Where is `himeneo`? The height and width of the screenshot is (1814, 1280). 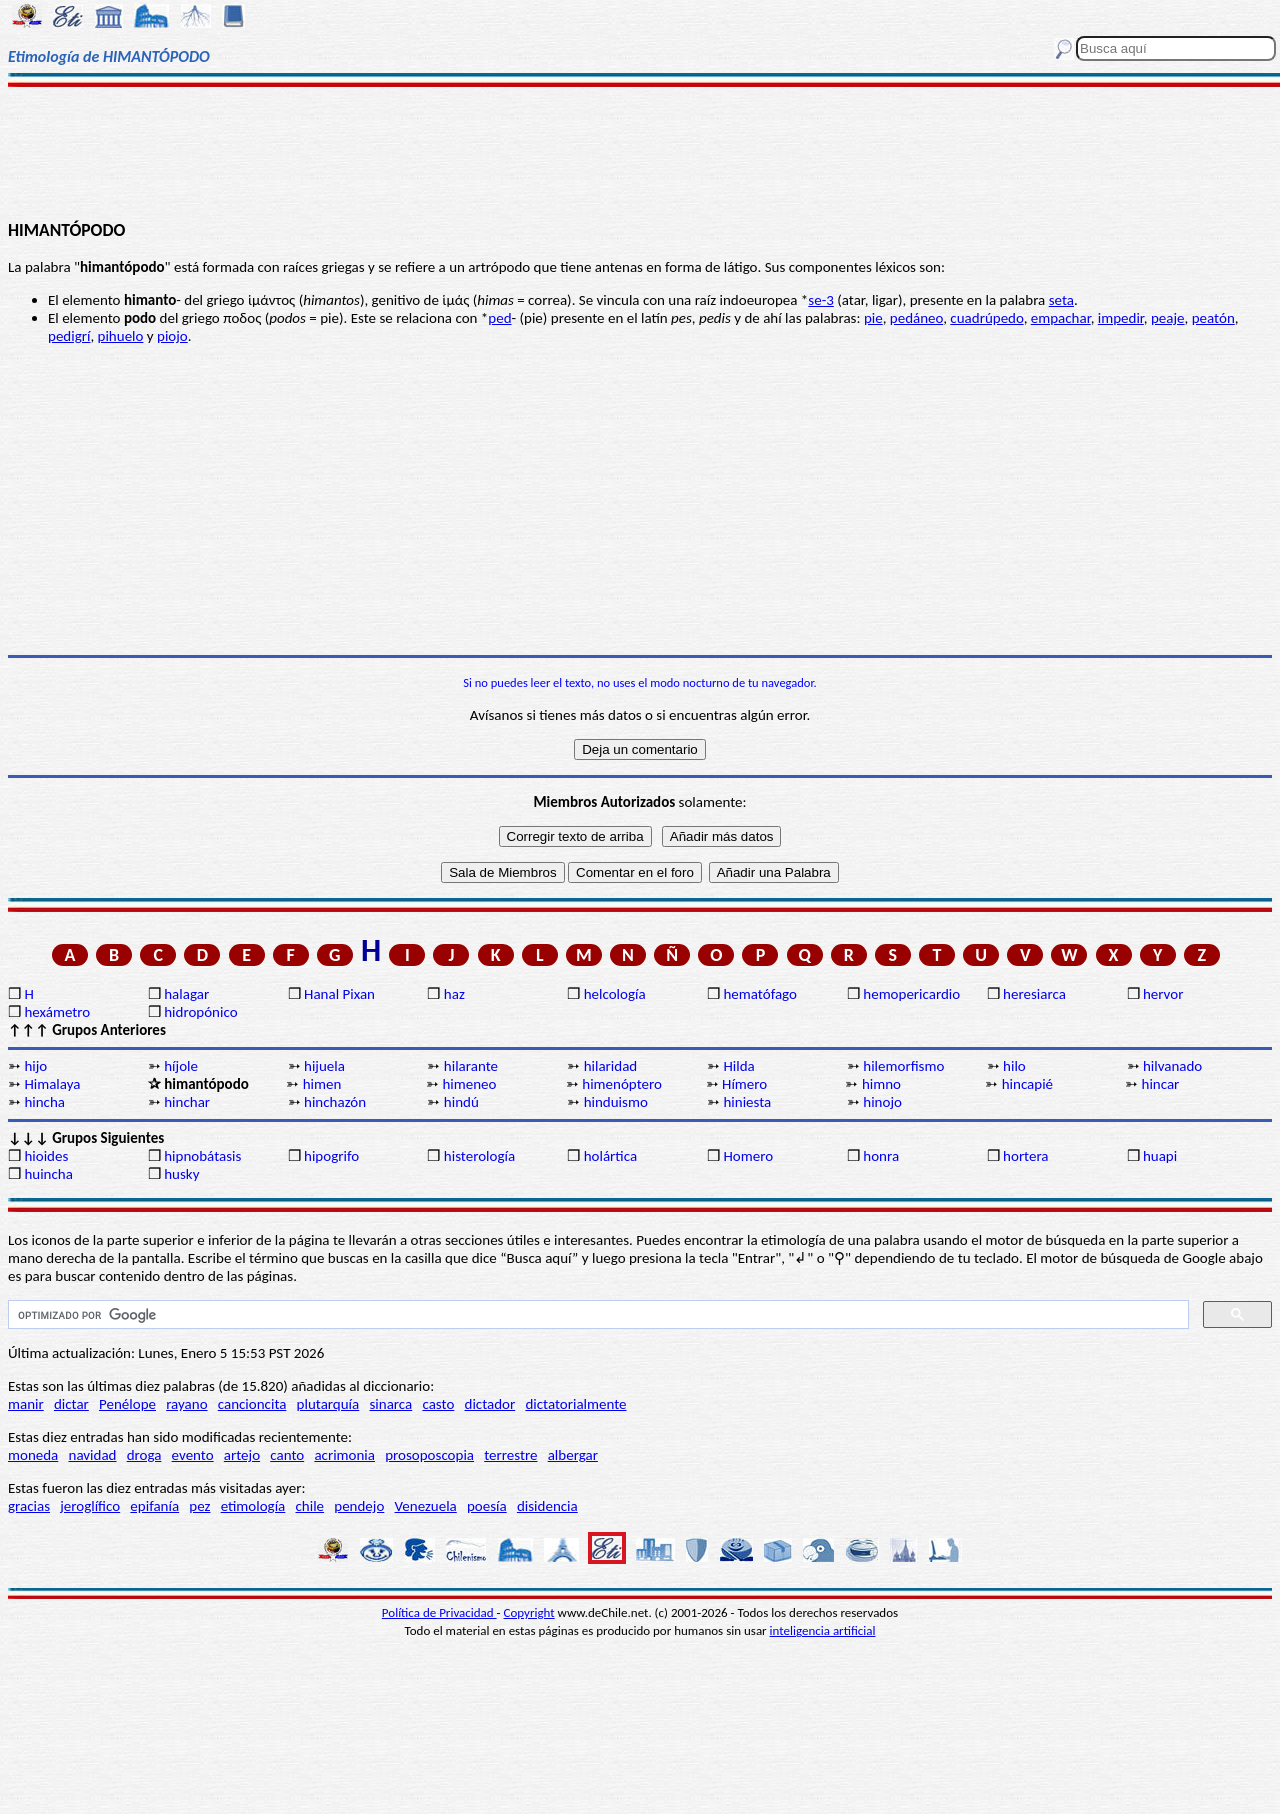 himeneo is located at coordinates (469, 1084).